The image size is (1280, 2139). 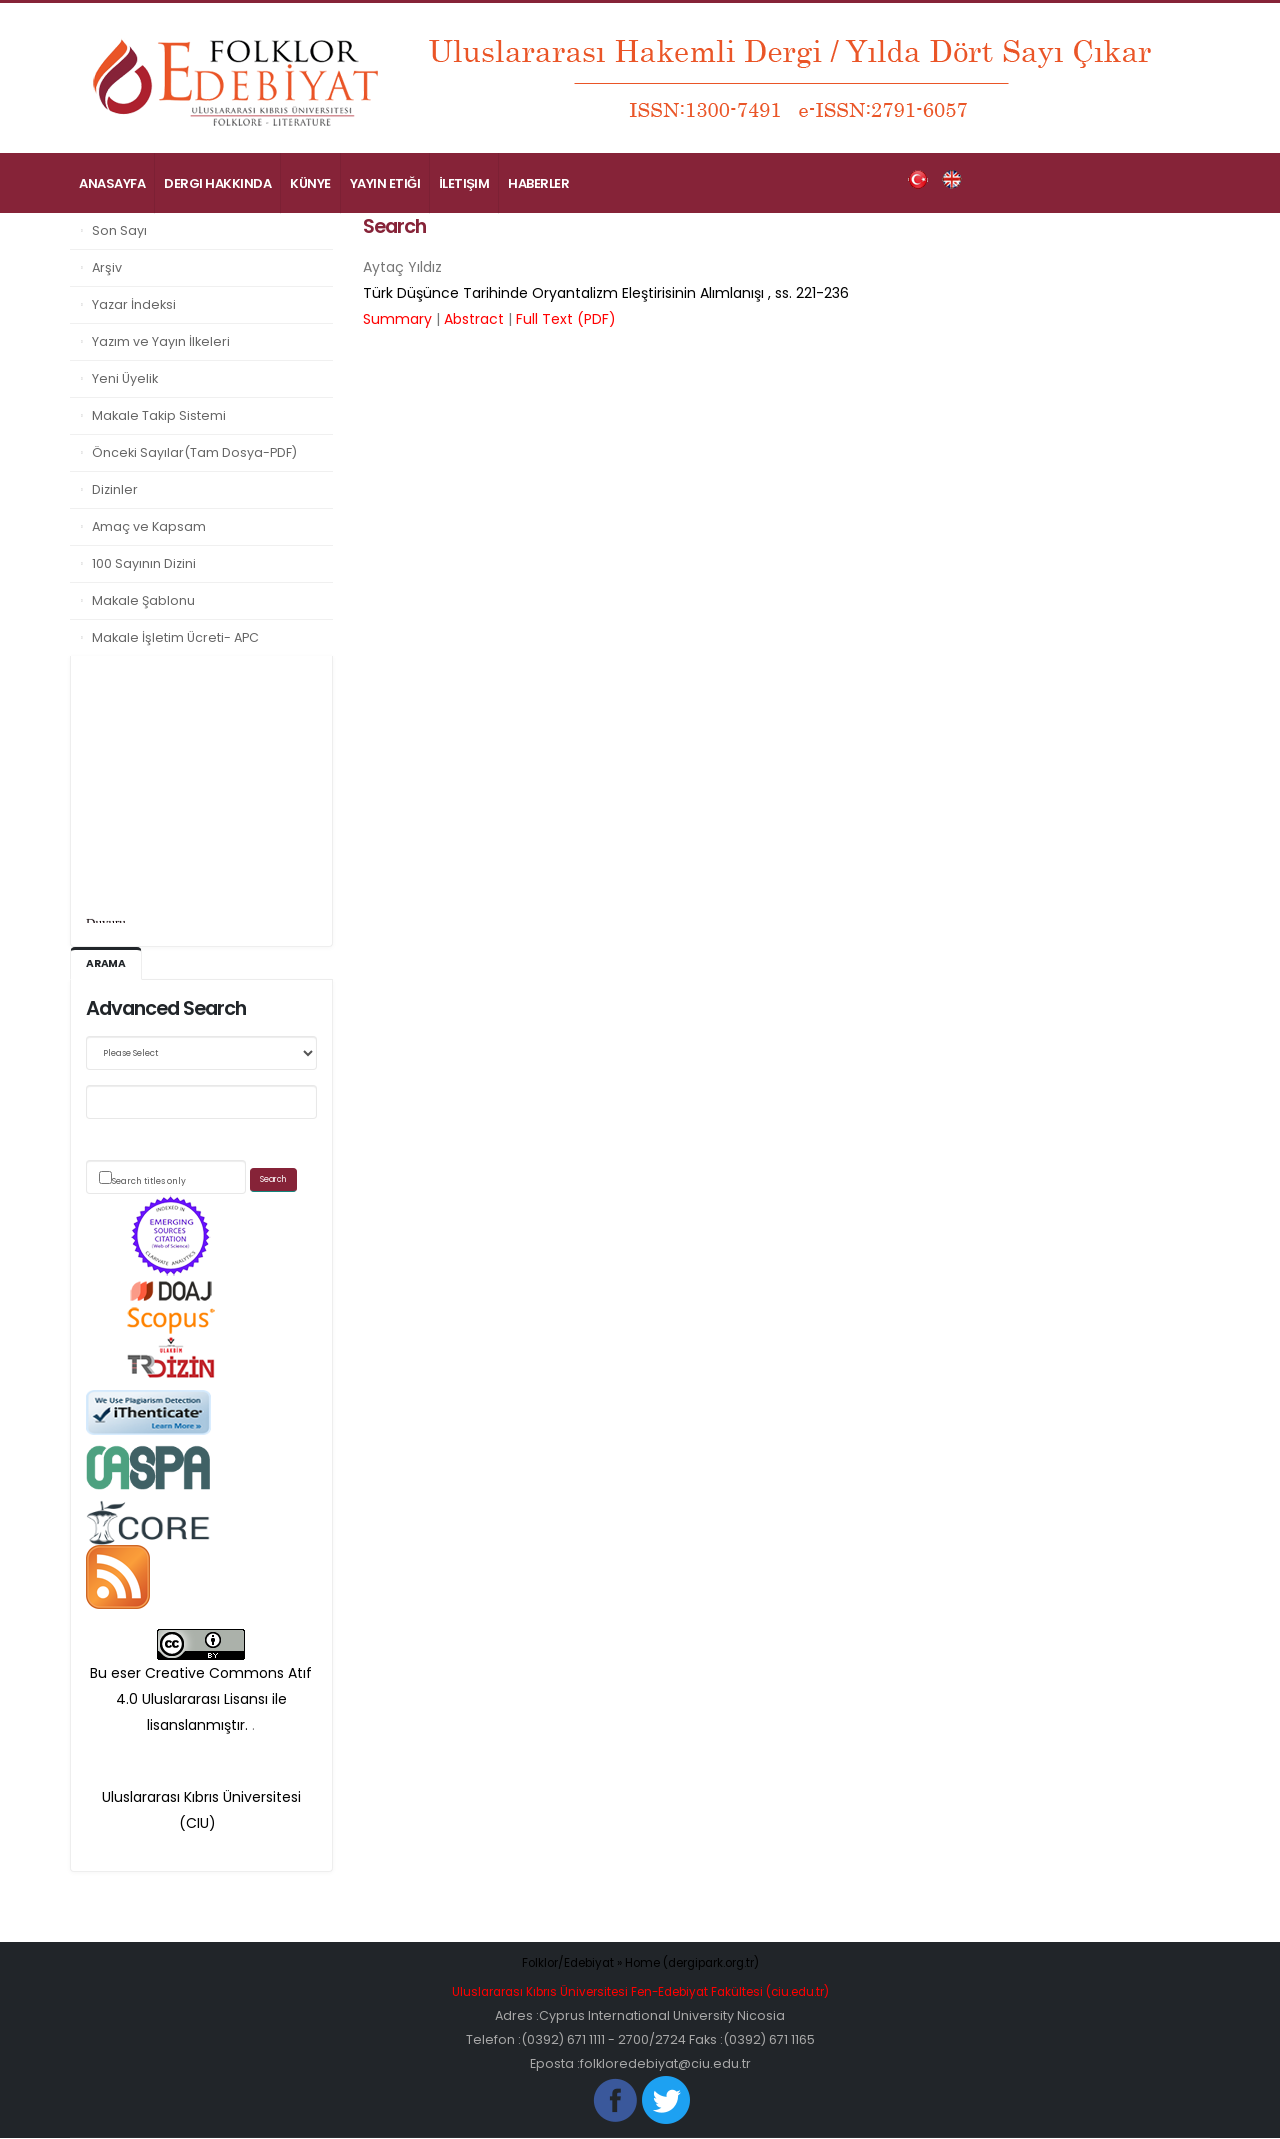 I want to click on 100 Sayının Dizini, so click(x=144, y=563).